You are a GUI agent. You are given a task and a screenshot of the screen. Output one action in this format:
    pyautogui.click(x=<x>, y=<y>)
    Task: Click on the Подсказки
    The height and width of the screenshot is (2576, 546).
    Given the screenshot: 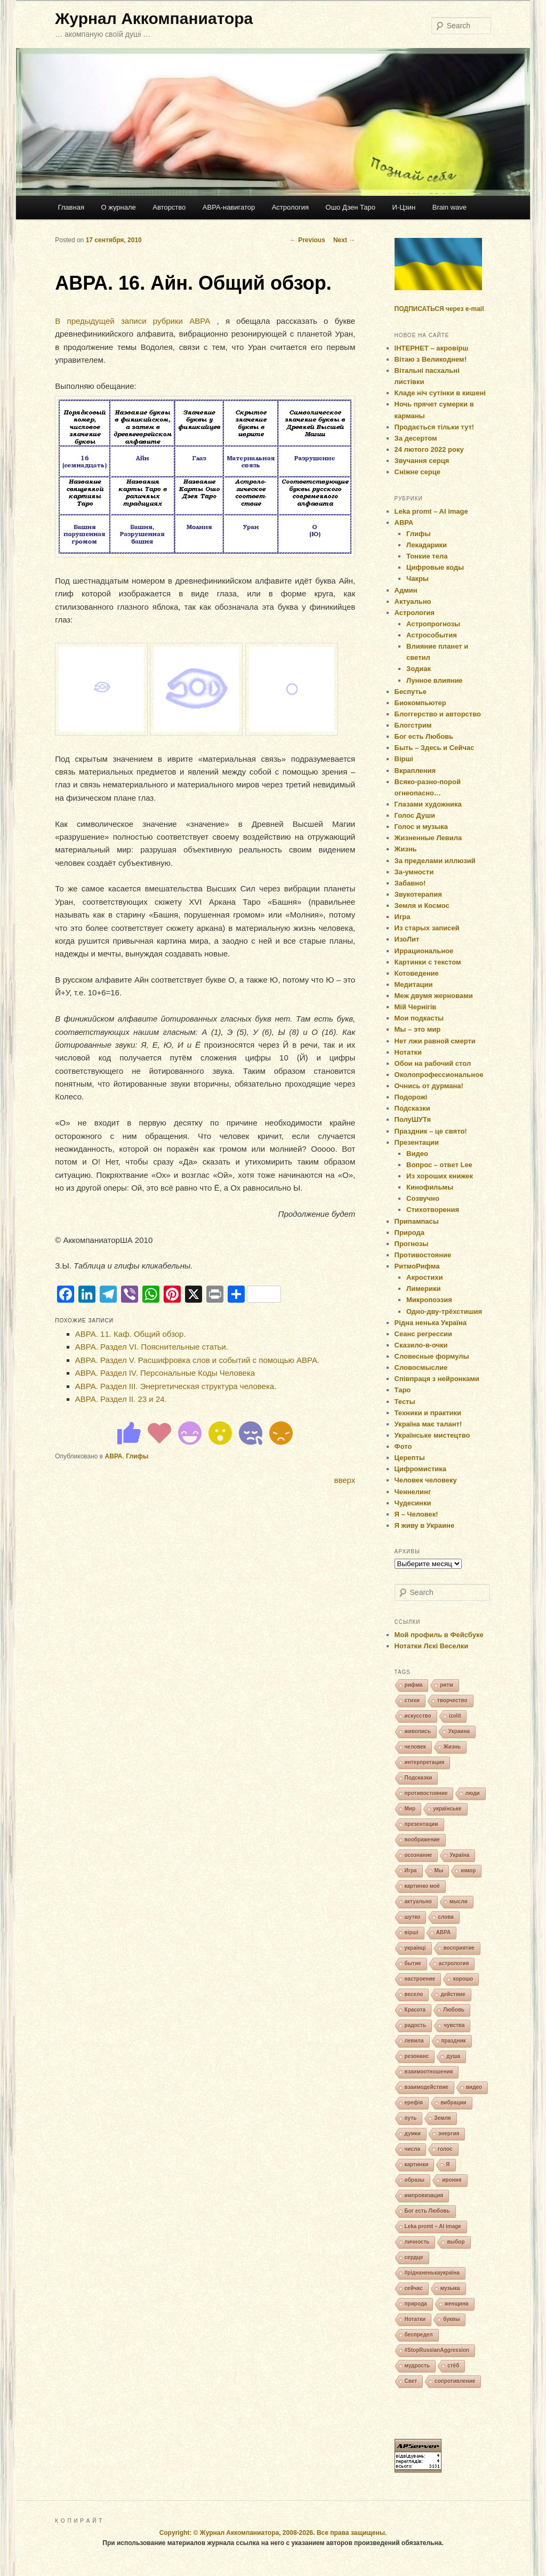 What is the action you would take?
    pyautogui.click(x=412, y=1108)
    